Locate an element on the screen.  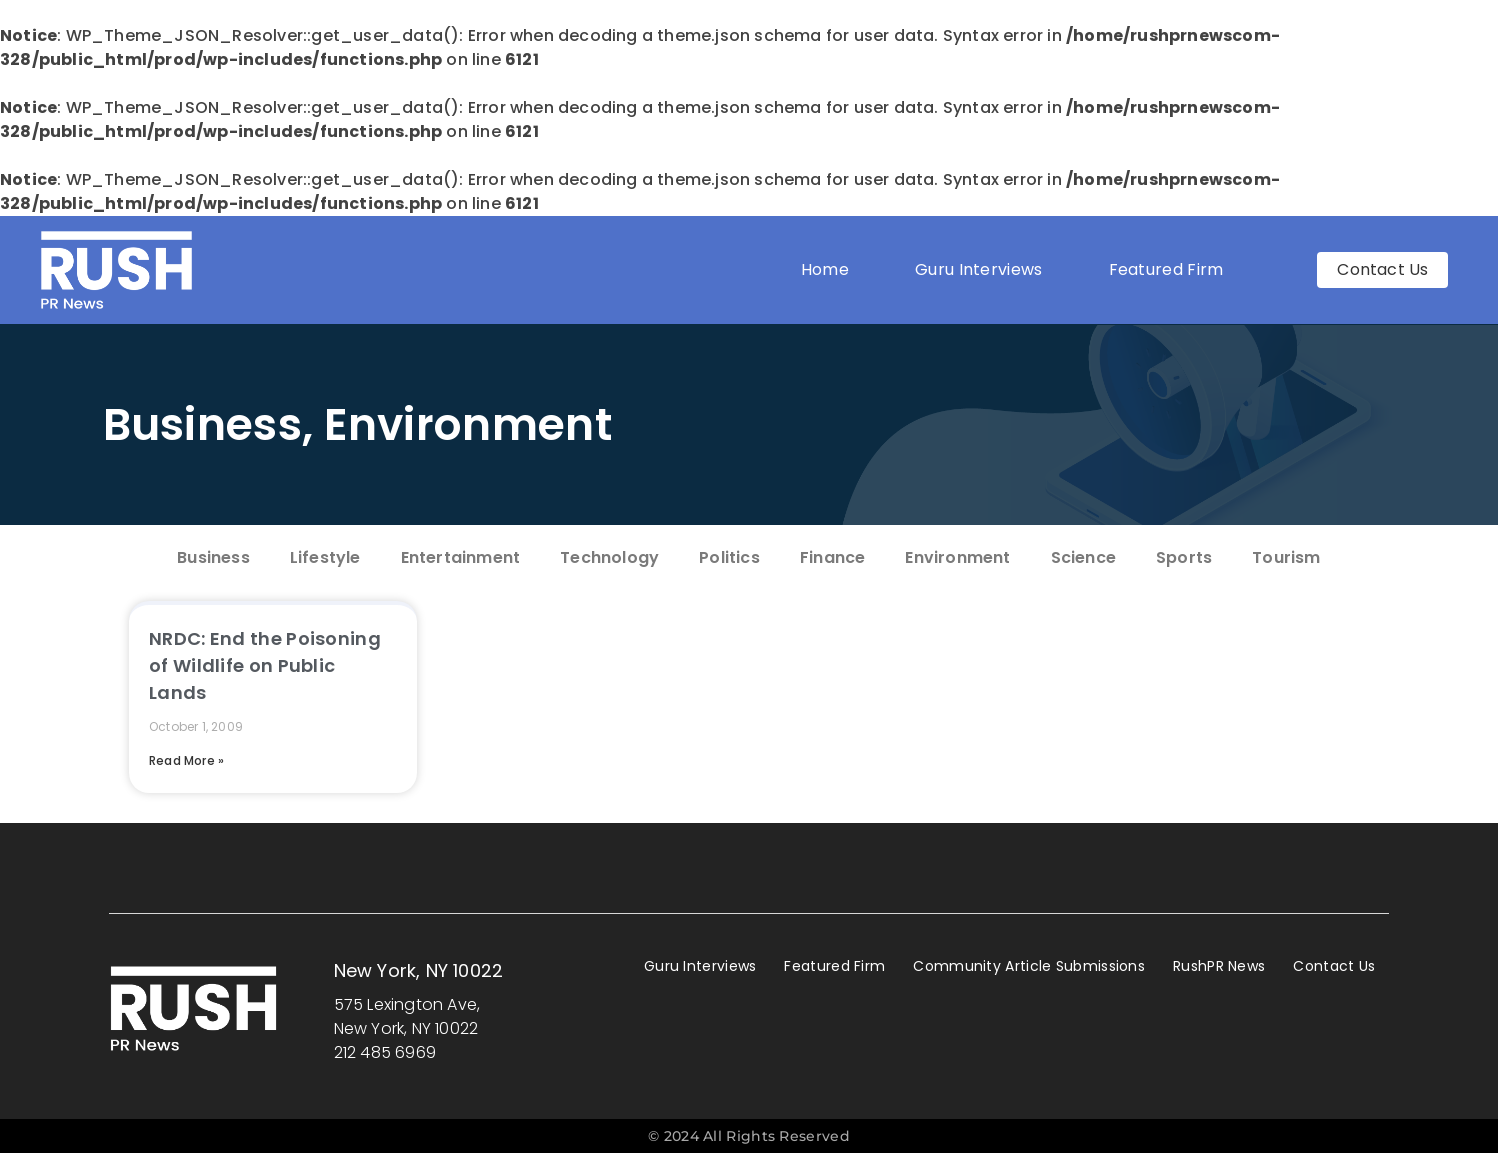
Lifestyle is located at coordinates (325, 557).